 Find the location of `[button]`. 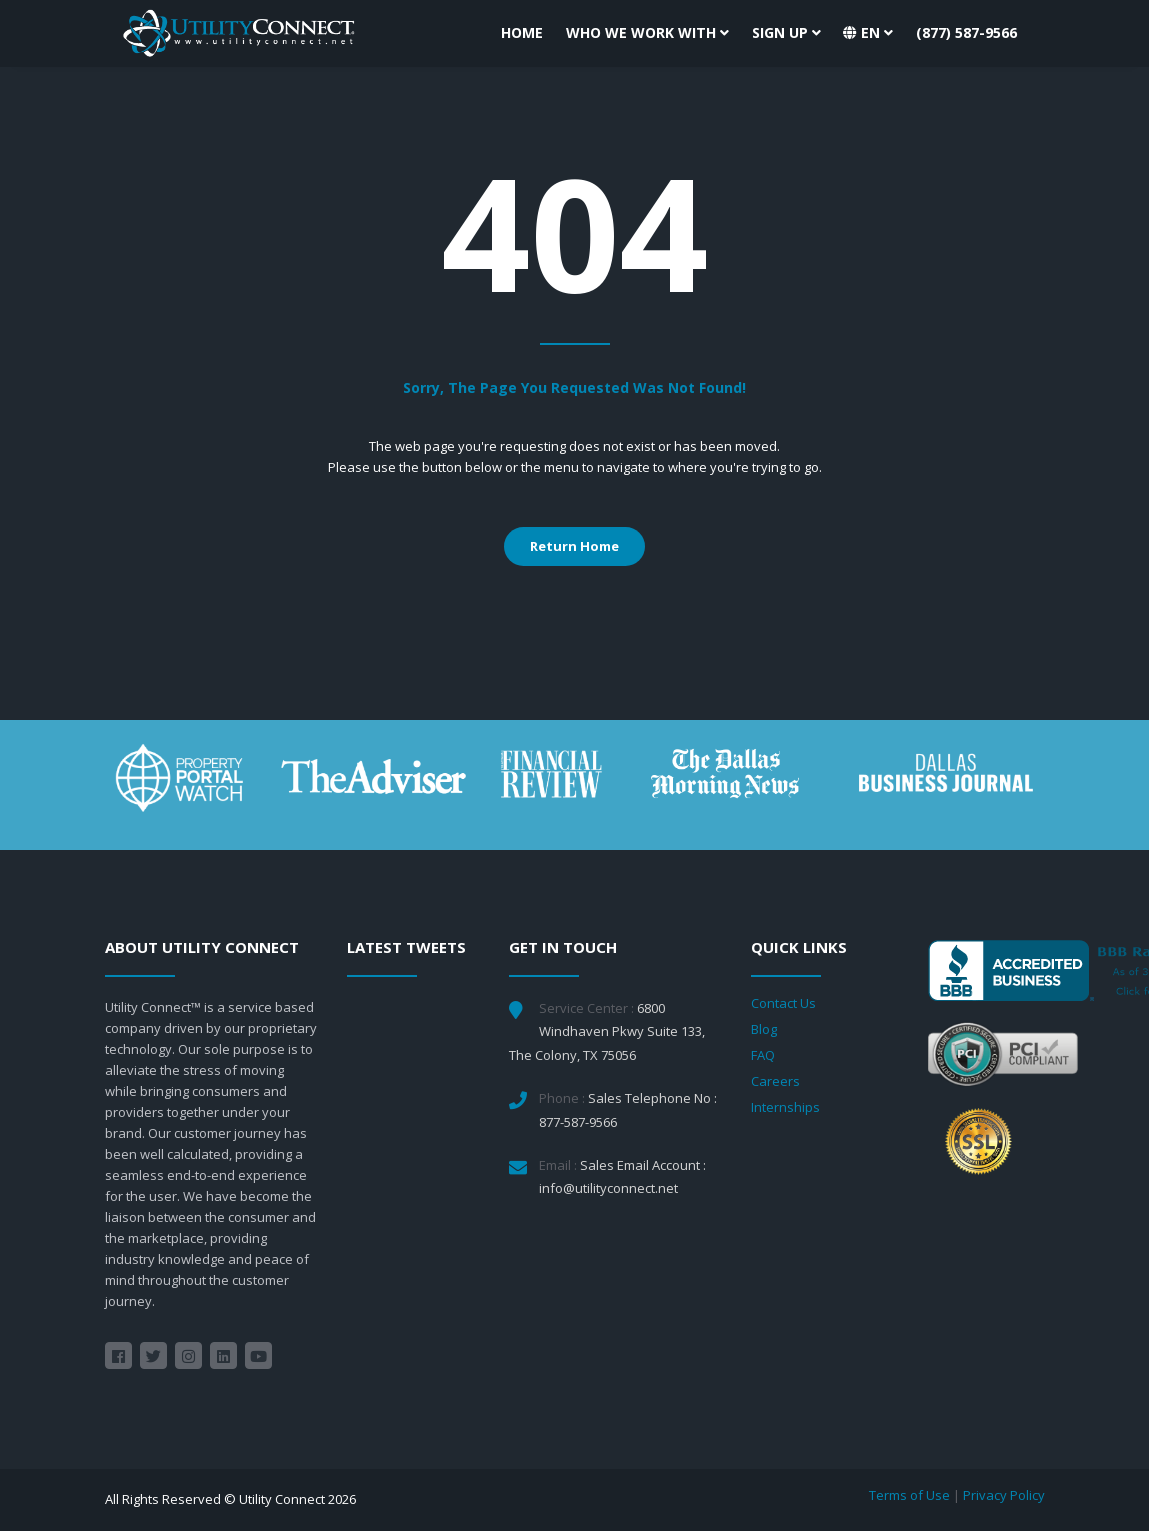

[button] is located at coordinates (868, 33).